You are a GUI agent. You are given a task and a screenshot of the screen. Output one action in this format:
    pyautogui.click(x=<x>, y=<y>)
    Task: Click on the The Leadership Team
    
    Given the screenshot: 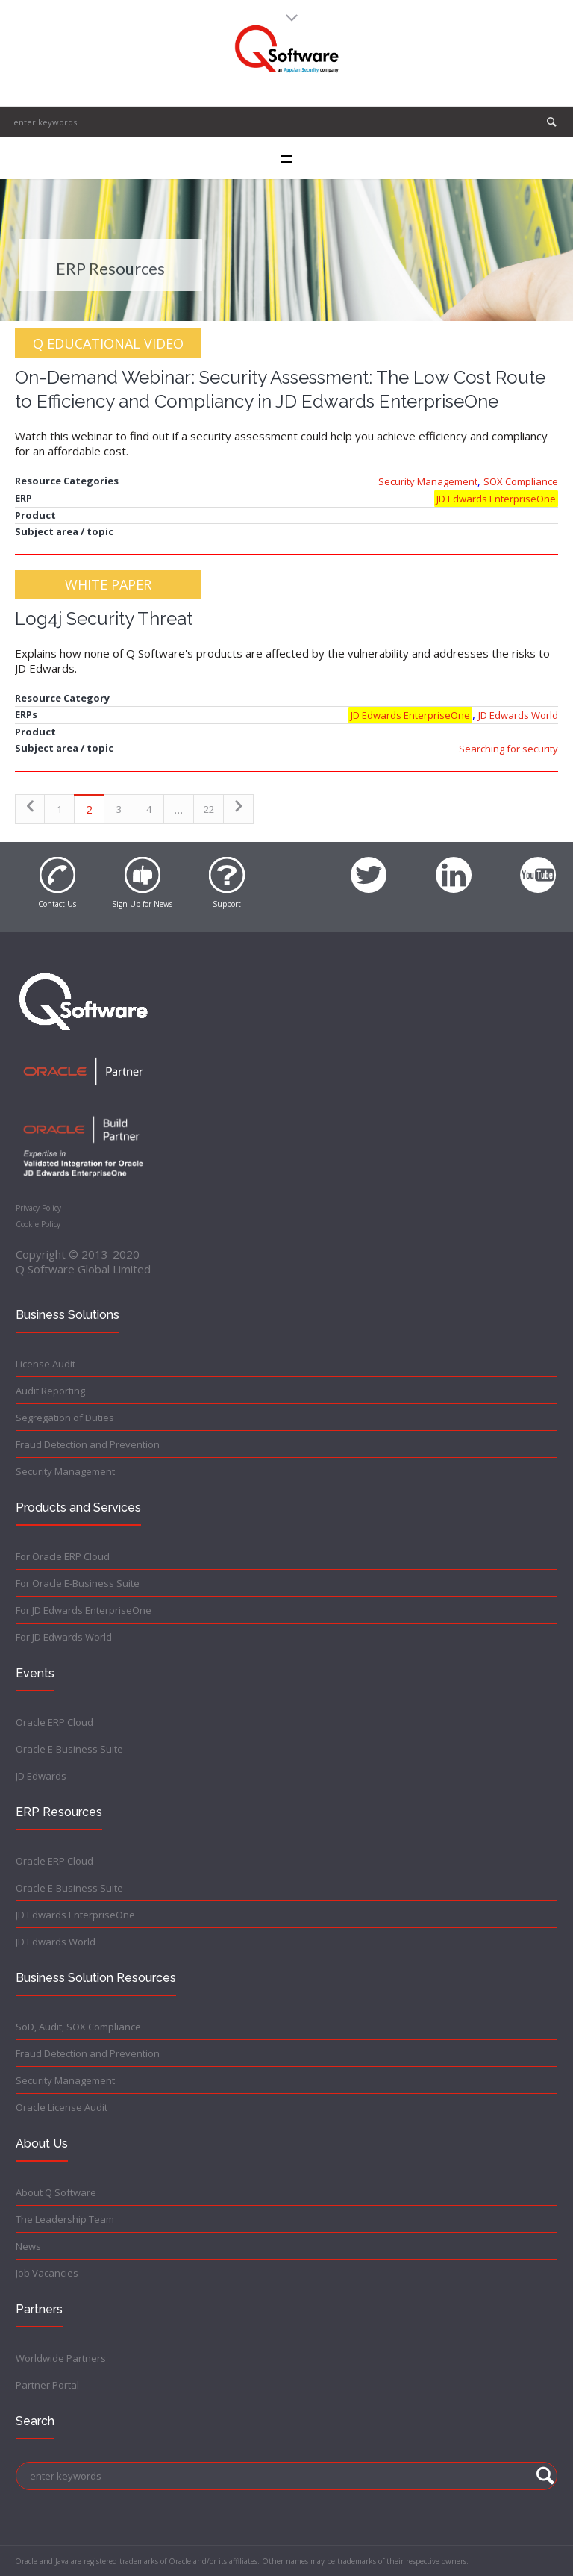 What is the action you would take?
    pyautogui.click(x=65, y=2219)
    